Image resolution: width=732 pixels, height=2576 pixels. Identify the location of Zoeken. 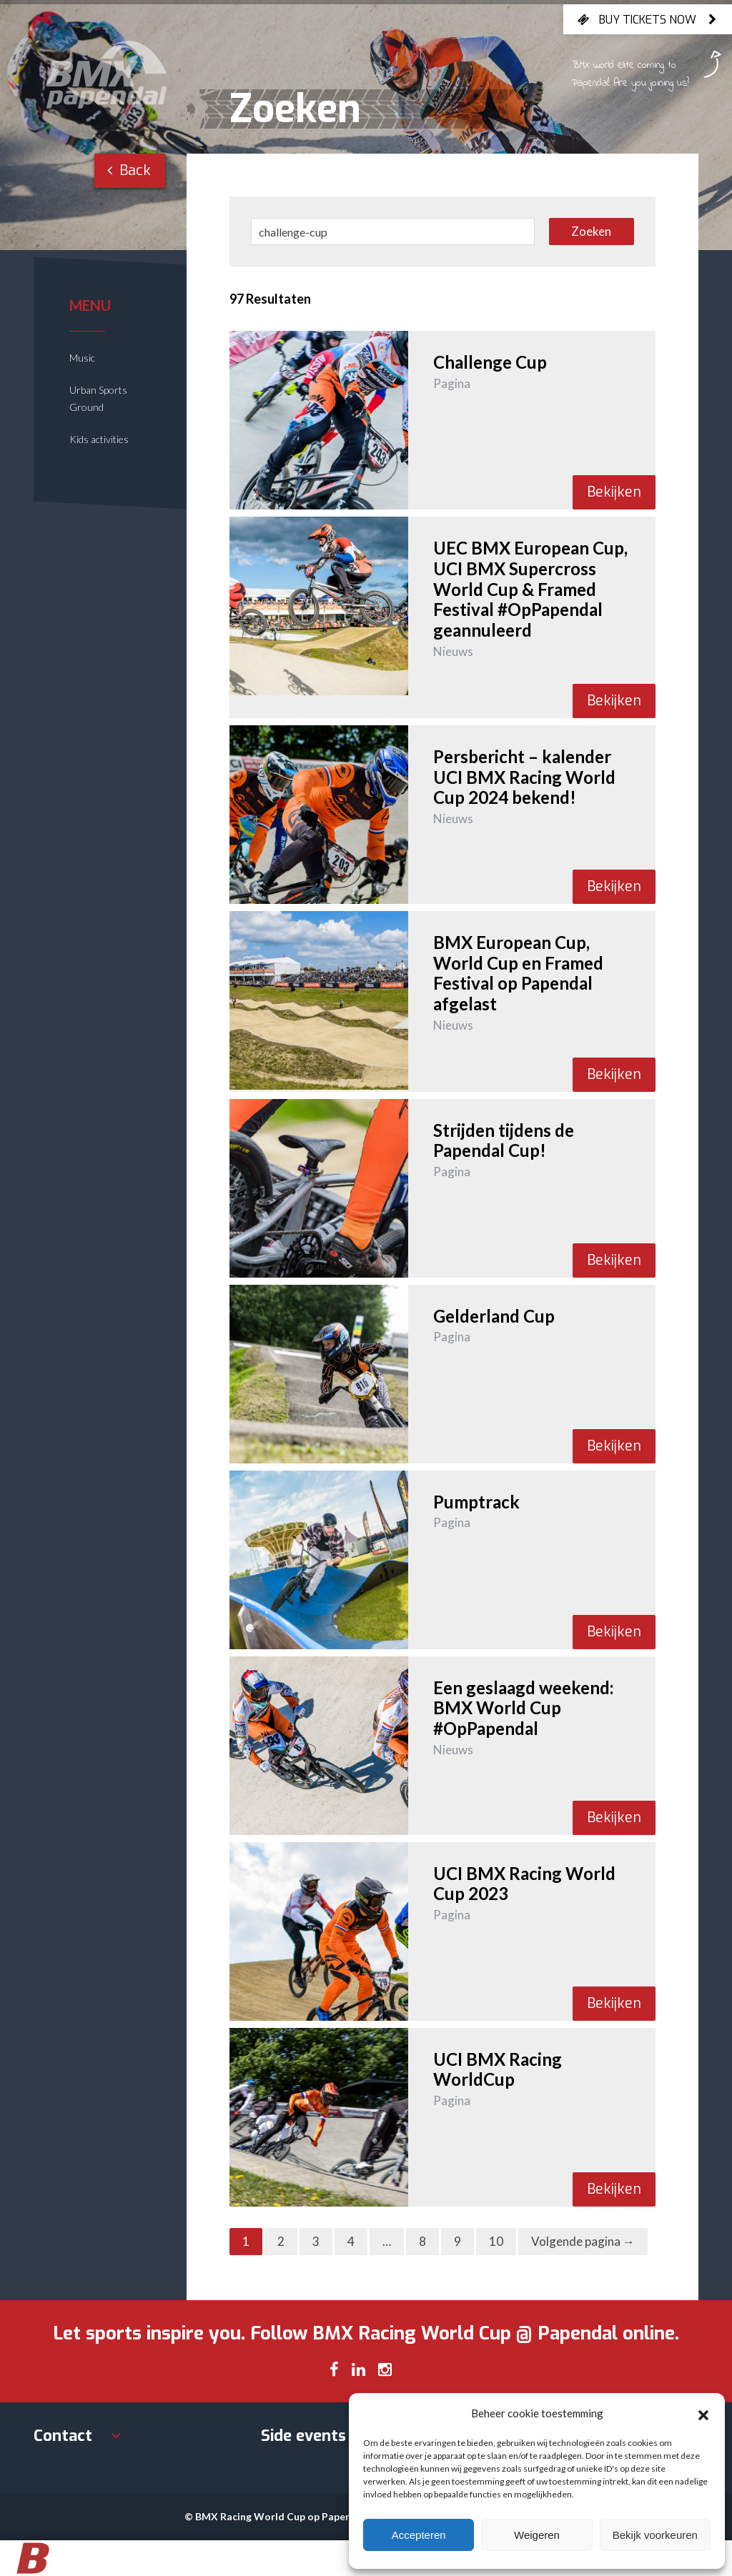
(591, 231).